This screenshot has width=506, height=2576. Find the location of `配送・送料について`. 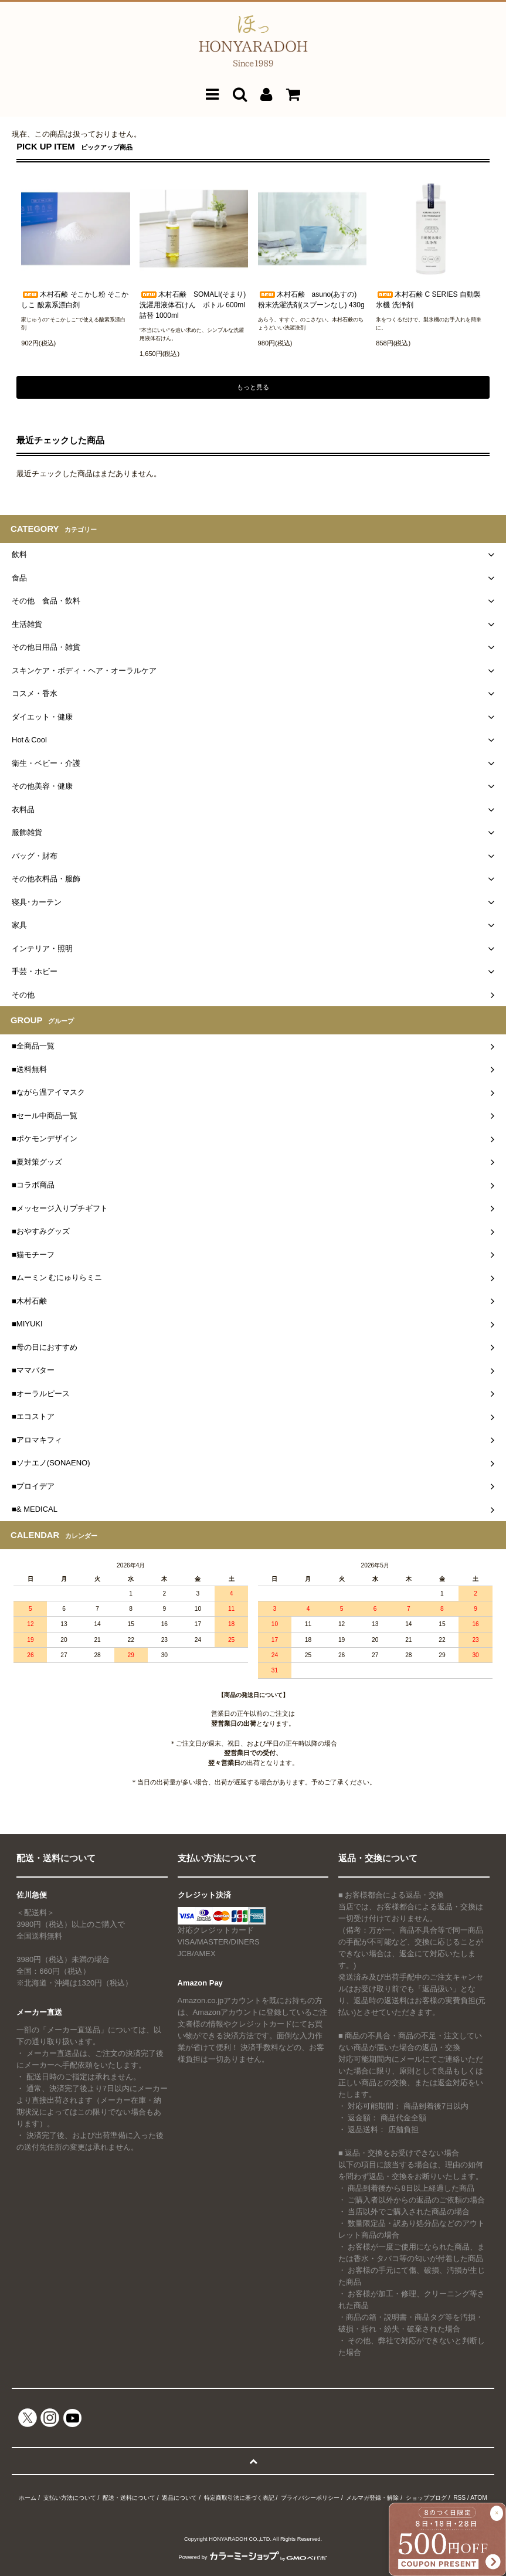

配送・送料について is located at coordinates (129, 2497).